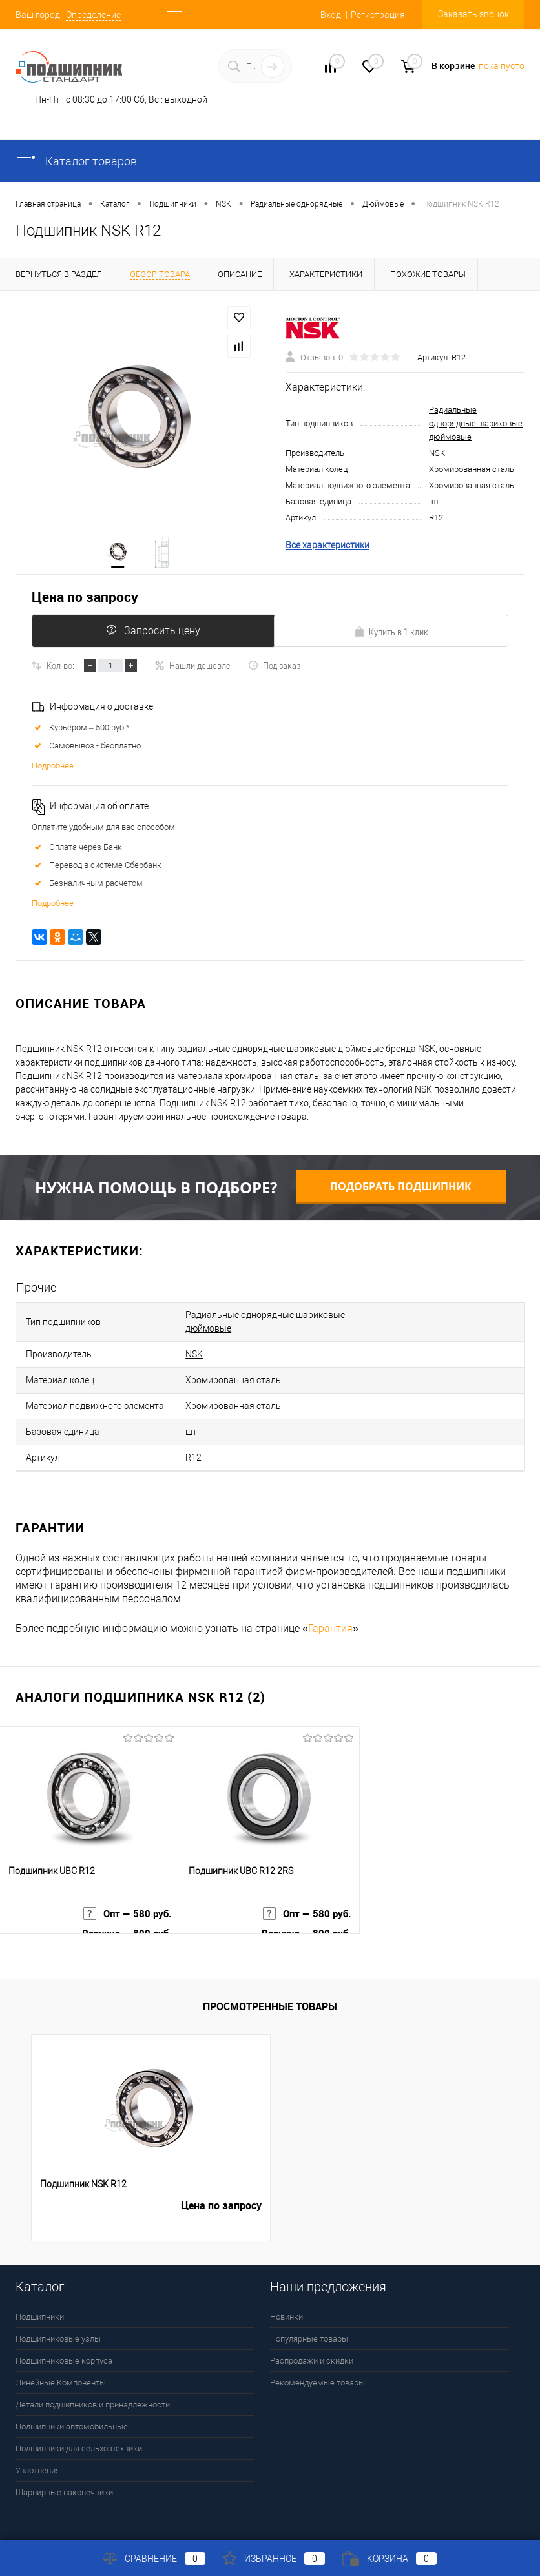  I want to click on Каталог товаров, so click(76, 161).